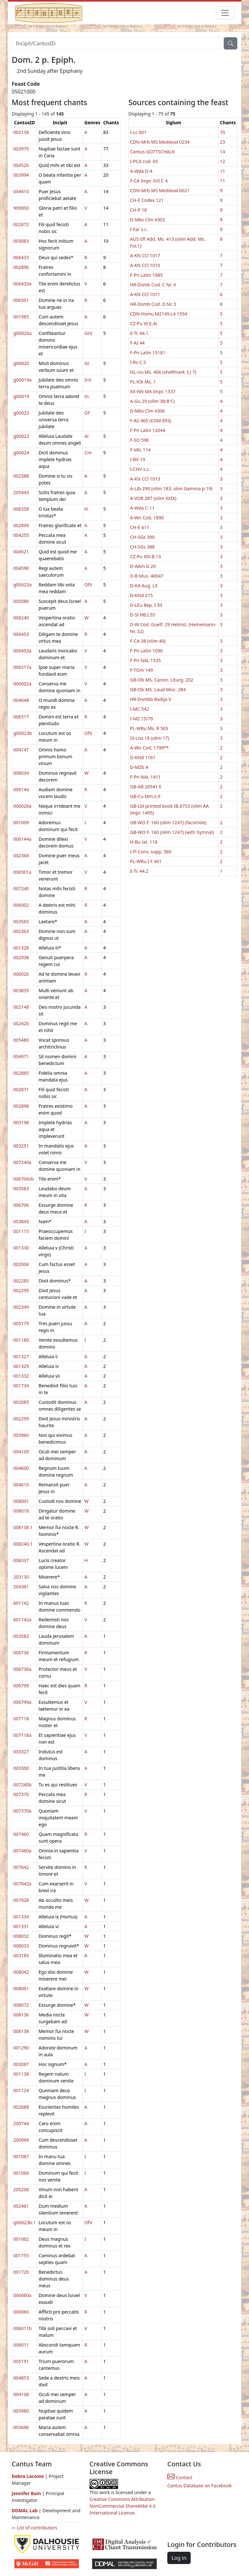 The height and width of the screenshot is (2576, 249). Describe the element at coordinates (22, 872) in the screenshot. I see `006501a` at that location.